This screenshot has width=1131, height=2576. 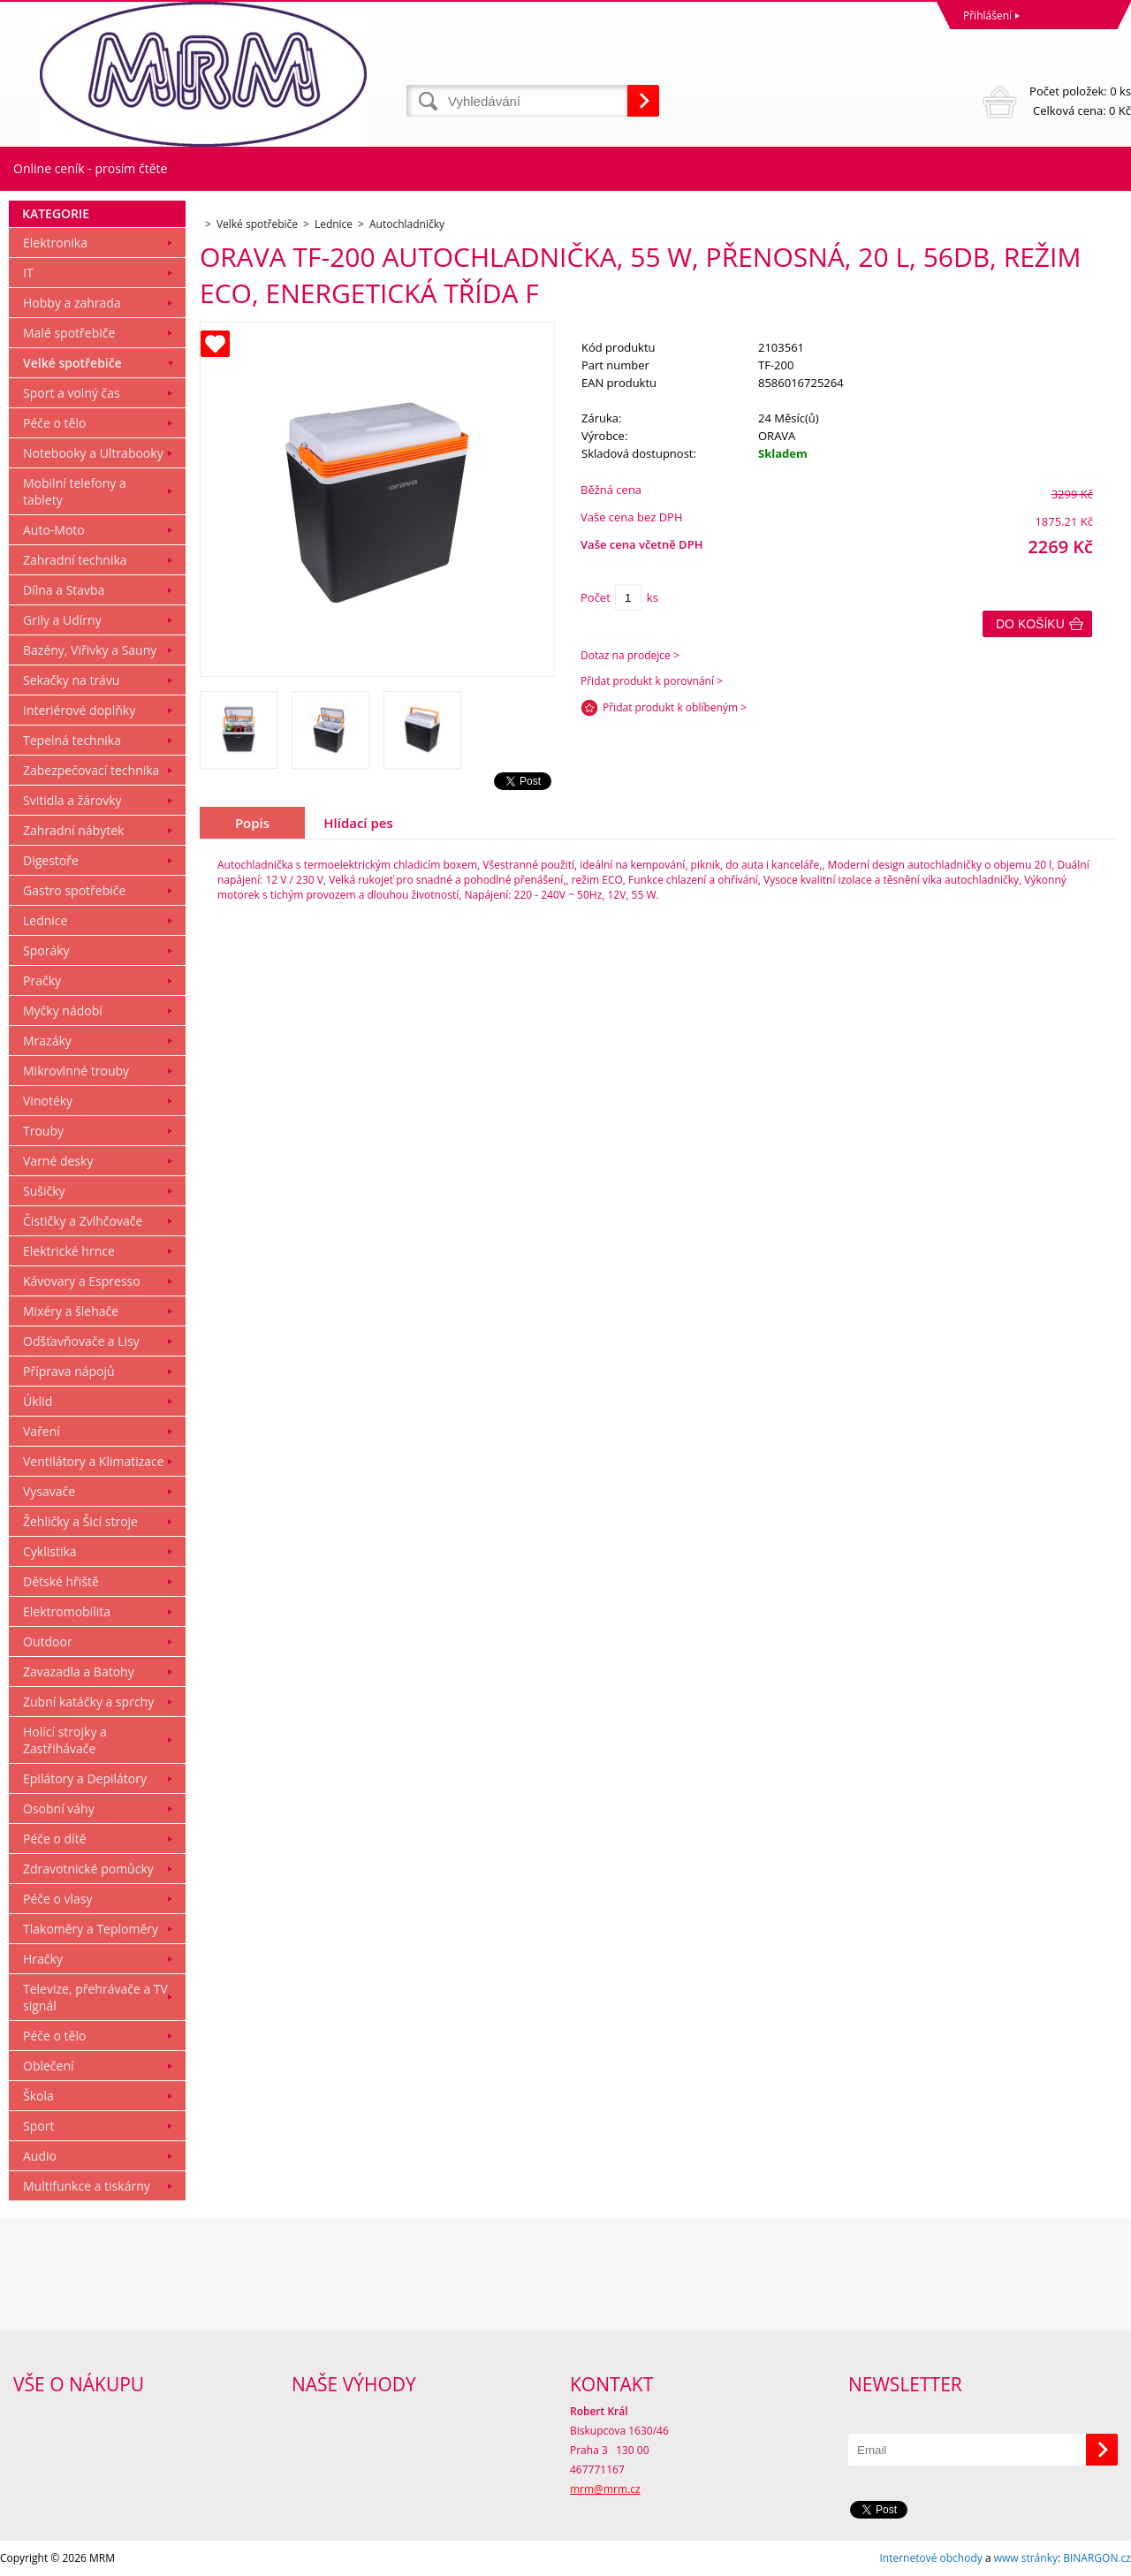 I want to click on Péče o dítě, so click(x=55, y=1838).